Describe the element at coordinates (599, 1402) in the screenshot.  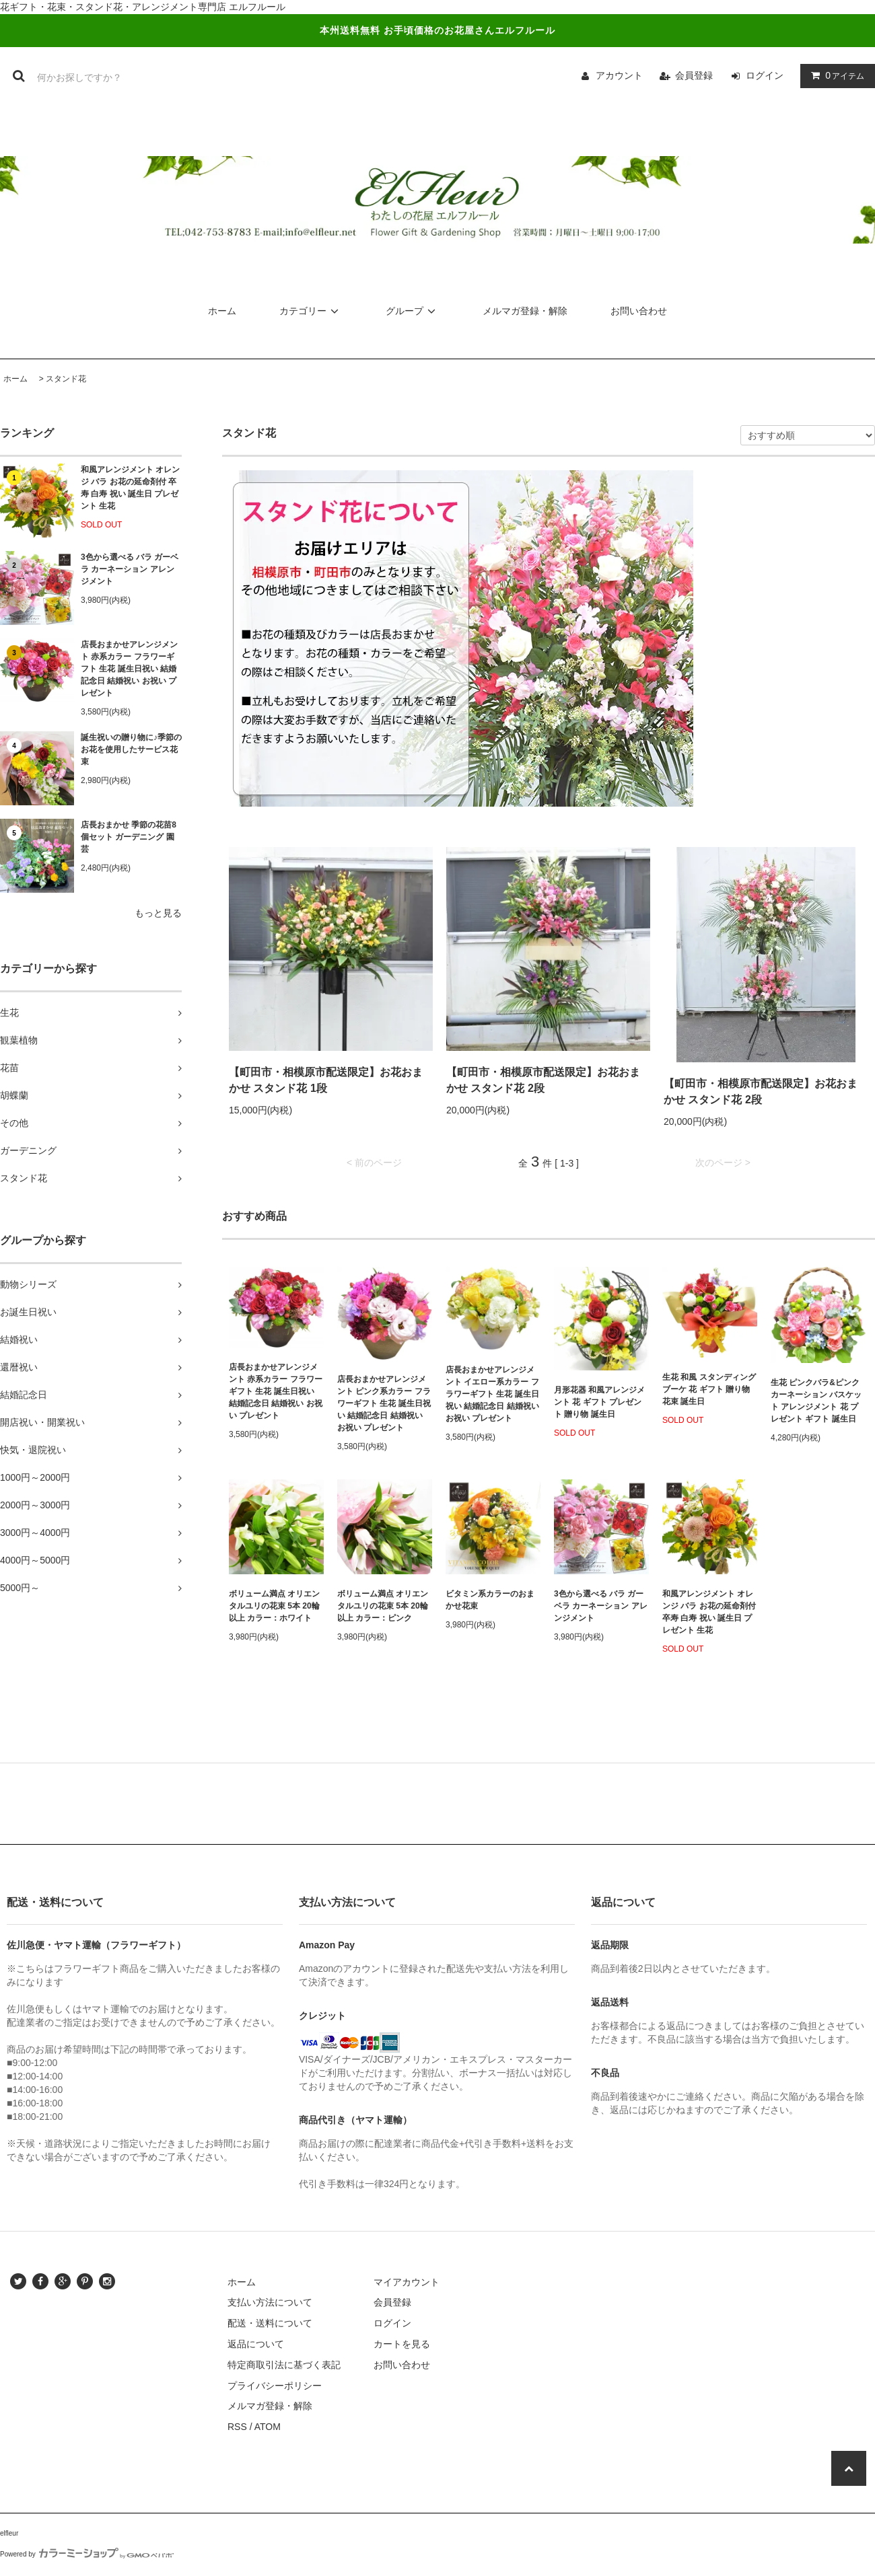
I see `月形花器 和風アレンジメント 花 ギフト プレゼント 贈り物 誕生日` at that location.